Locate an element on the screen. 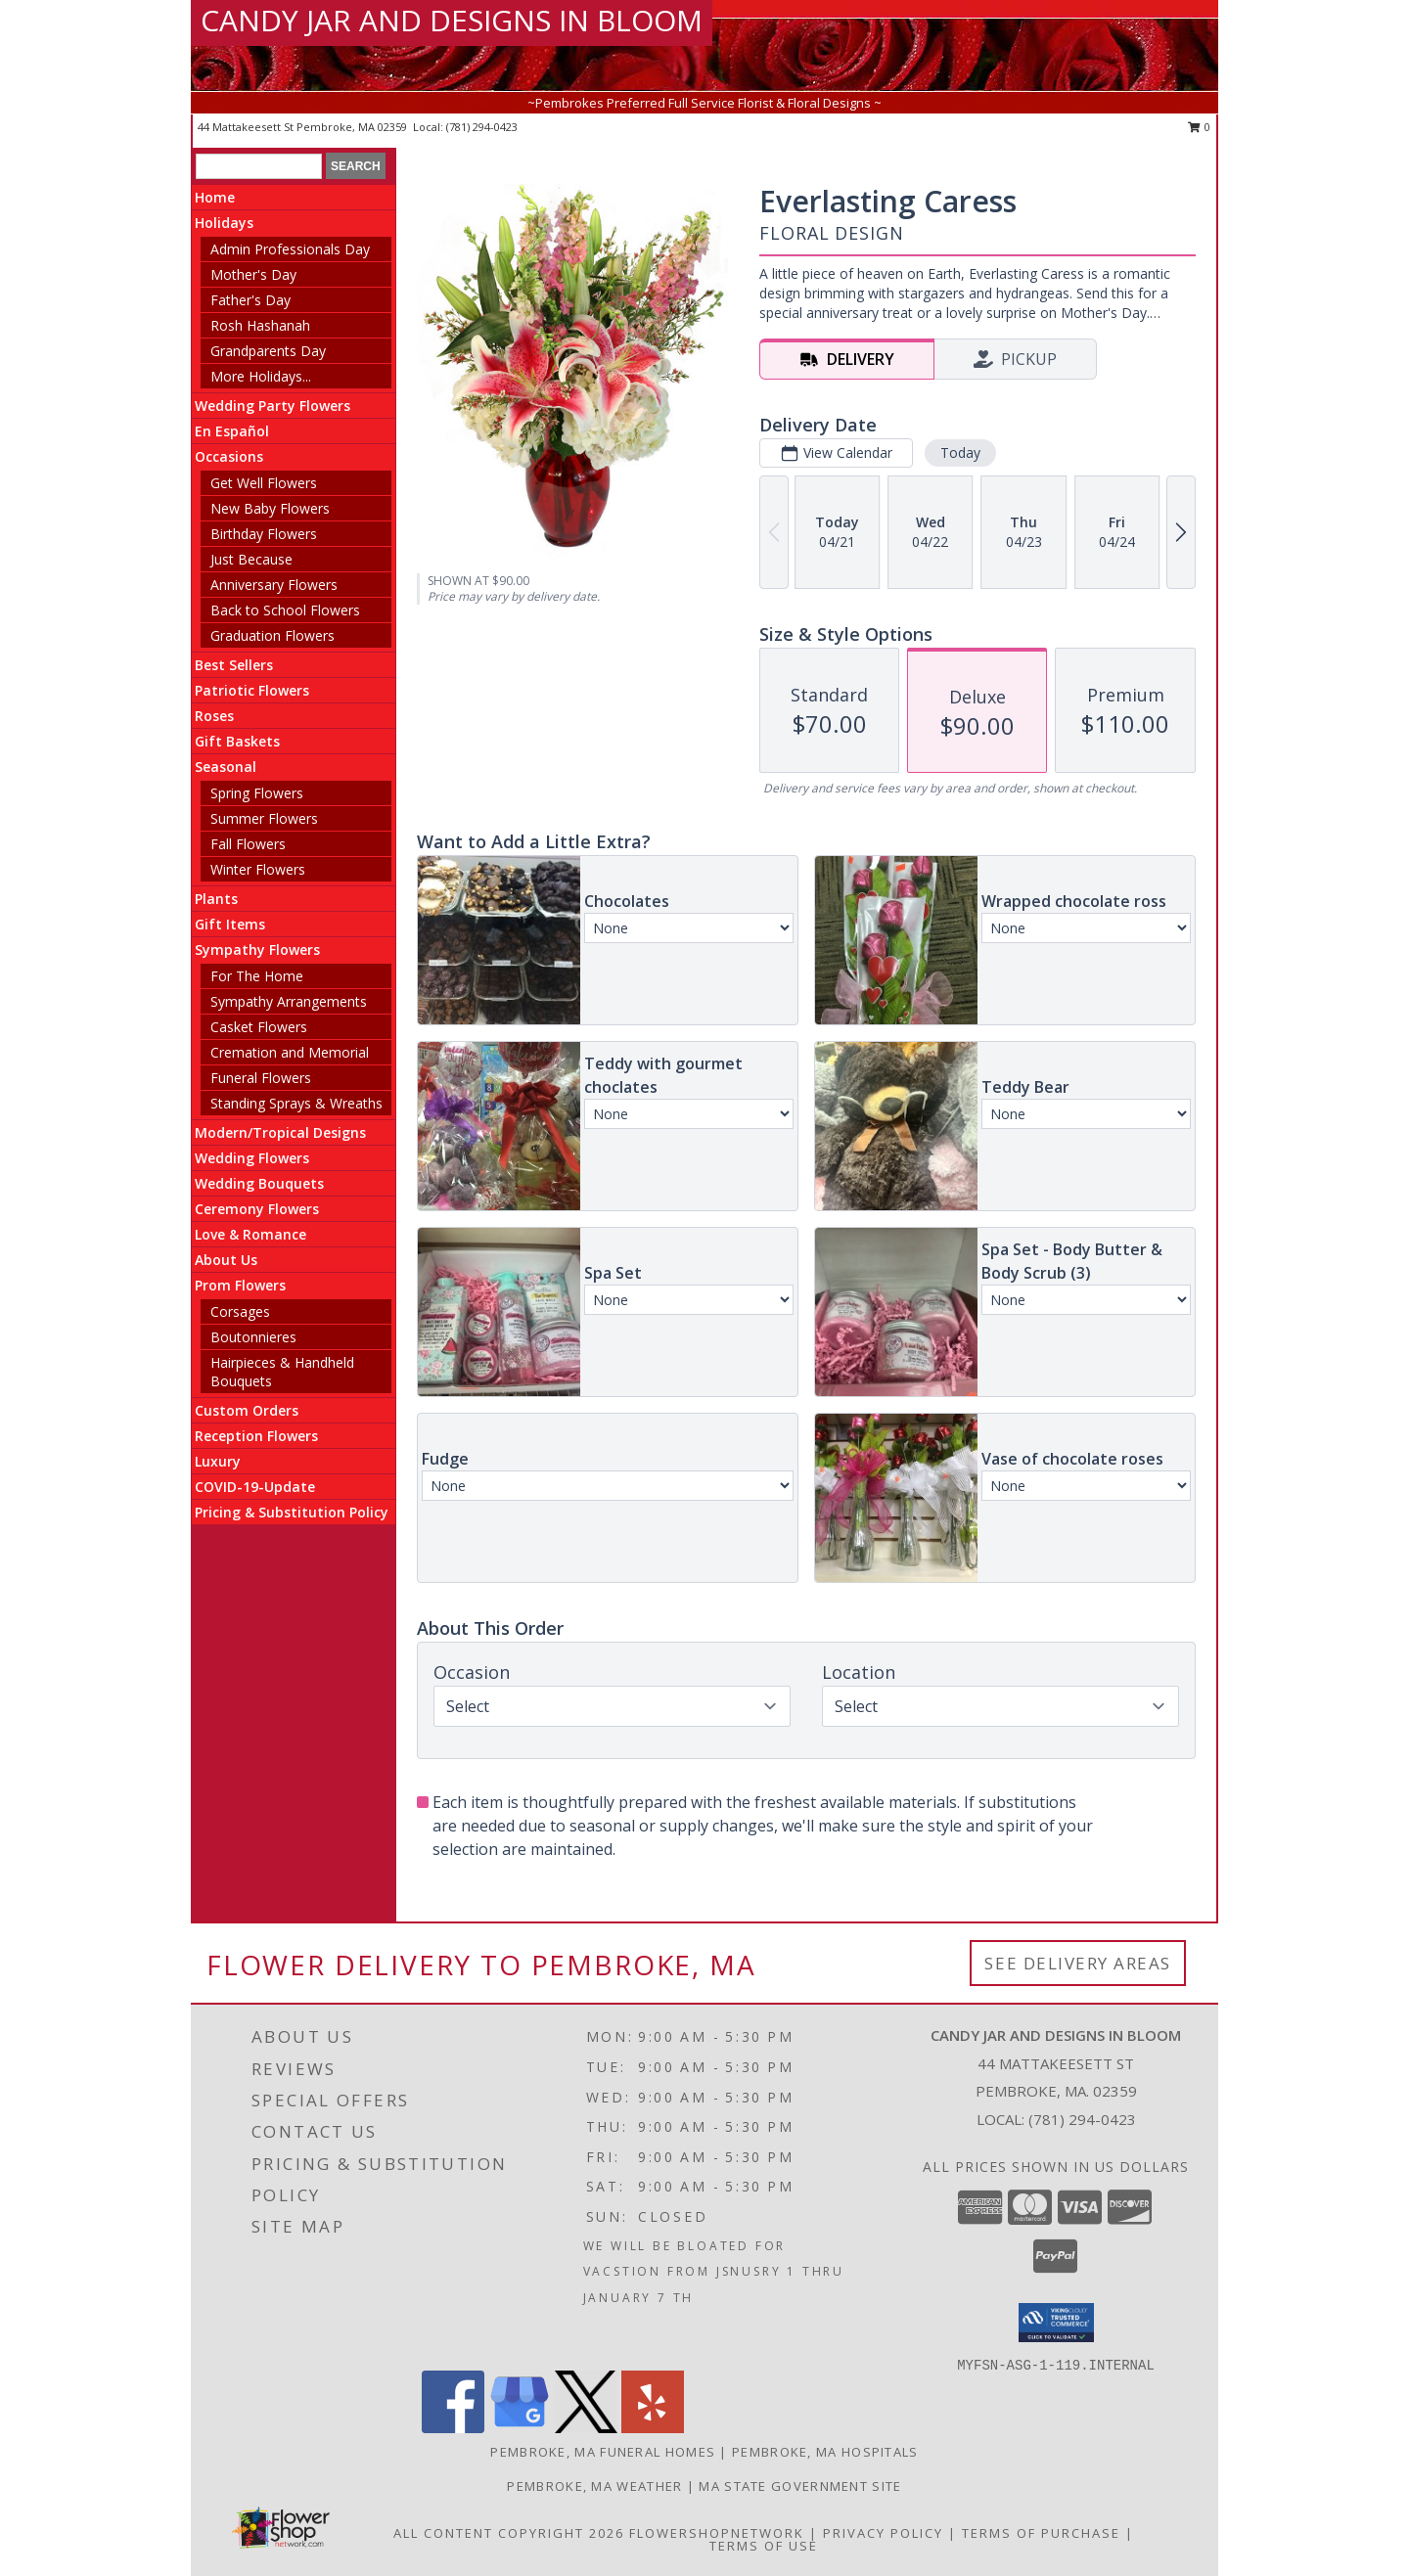  Wedding Flowers is located at coordinates (252, 1158).